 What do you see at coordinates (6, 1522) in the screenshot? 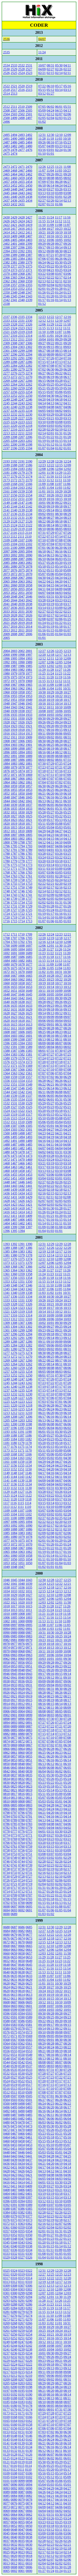
I see `1097` at bounding box center [6, 1522].